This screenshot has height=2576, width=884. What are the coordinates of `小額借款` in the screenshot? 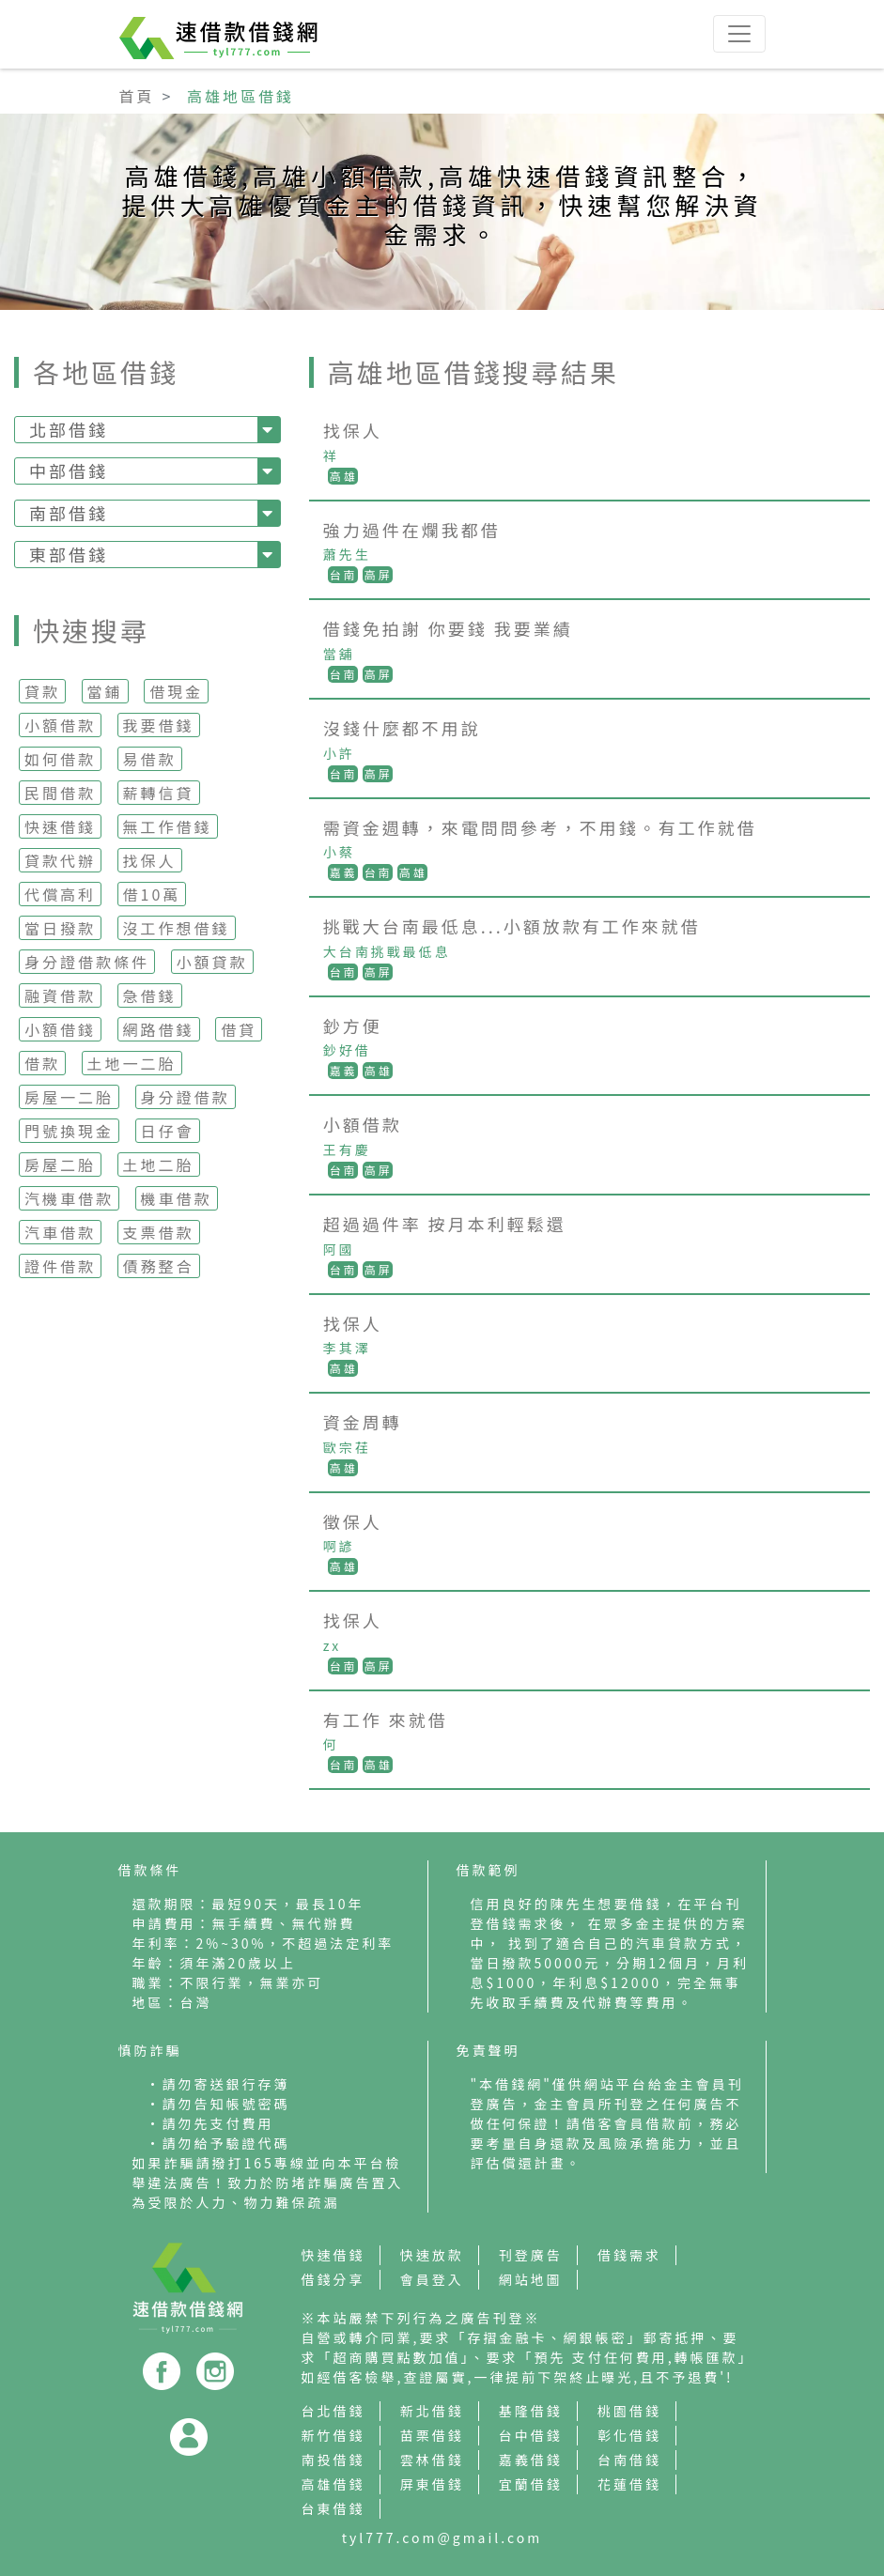 It's located at (60, 725).